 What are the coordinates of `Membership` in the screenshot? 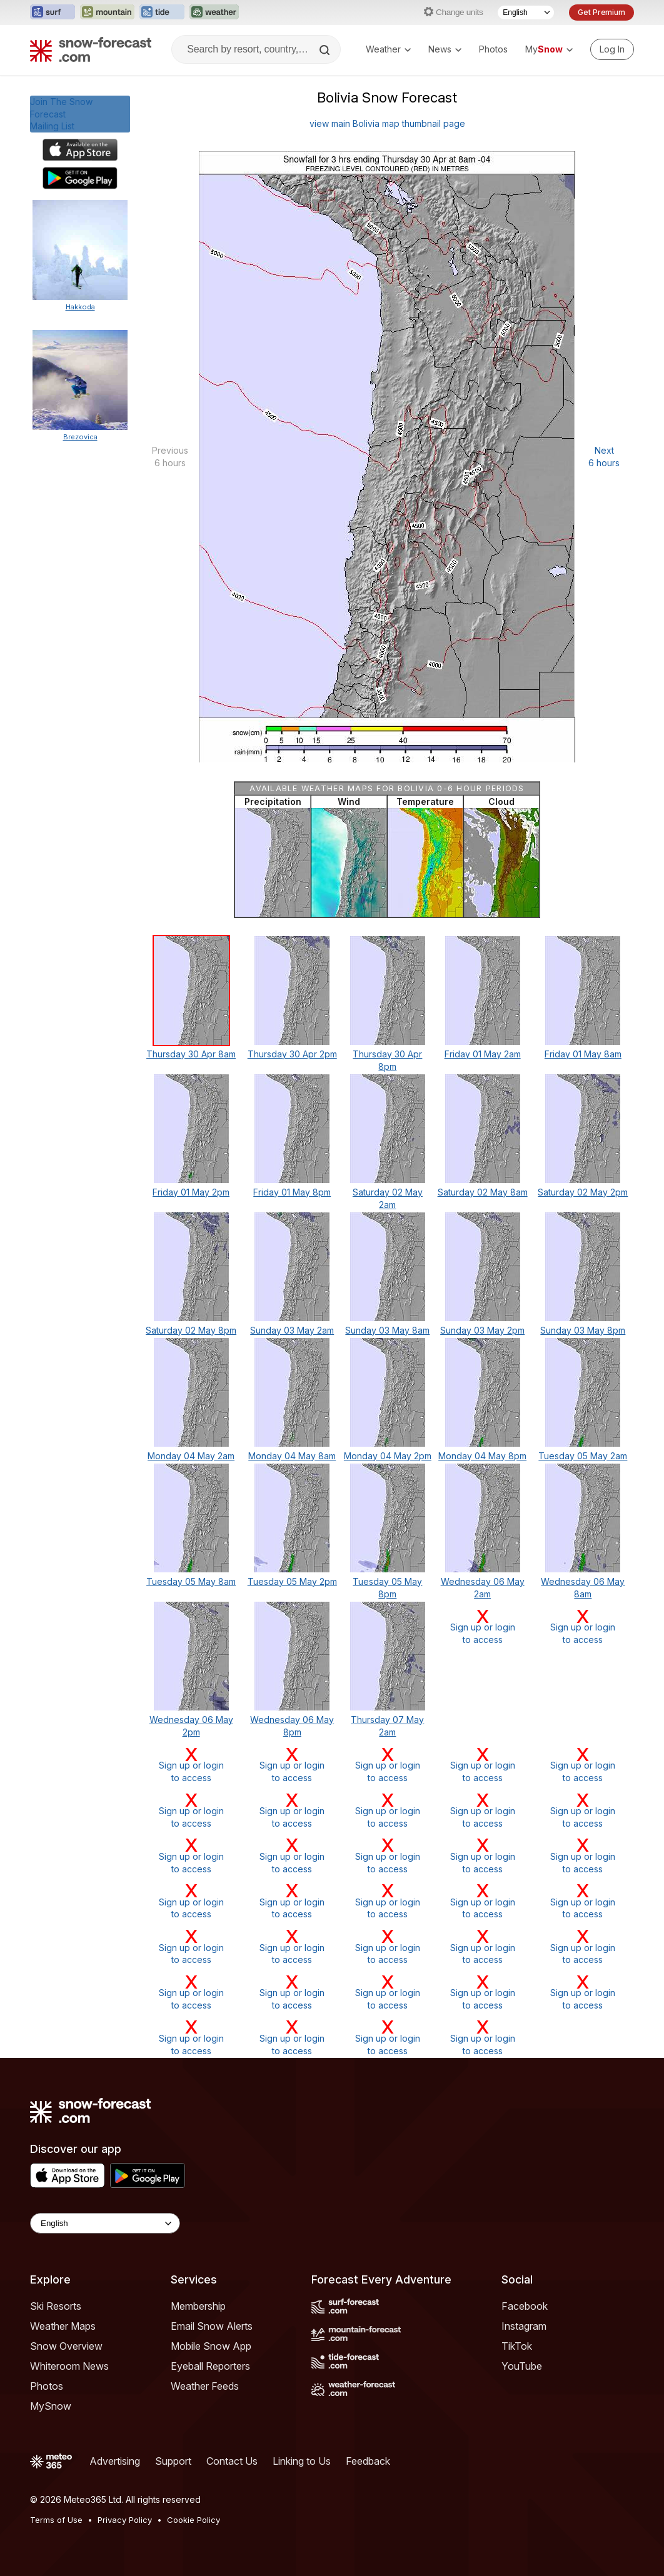 It's located at (198, 2306).